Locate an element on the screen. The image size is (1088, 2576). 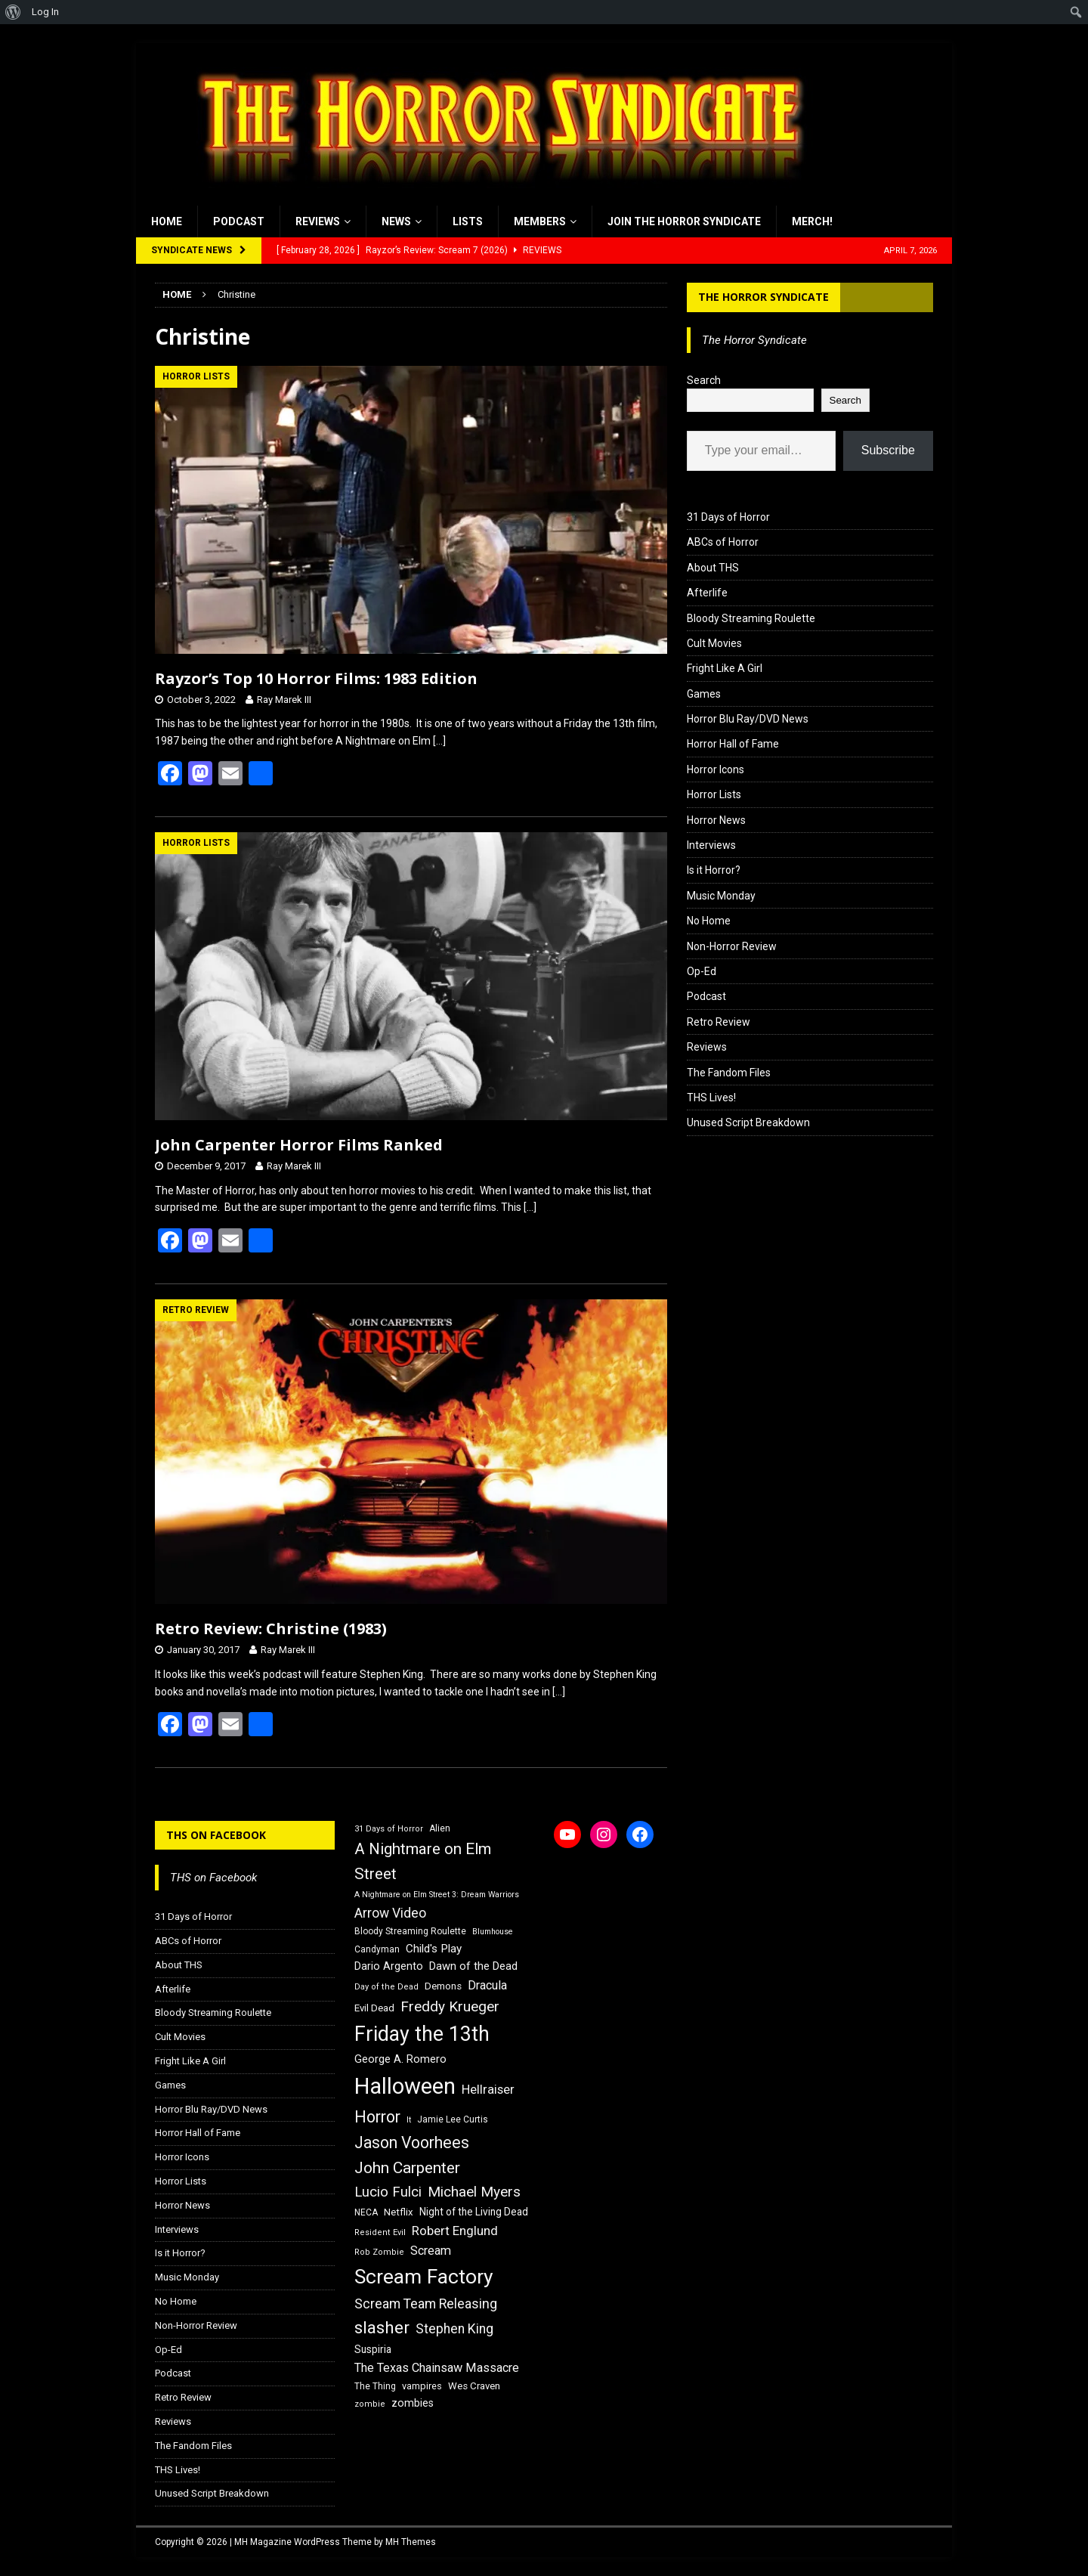
Hellraiser [Hellraiser (25 items)] is located at coordinates (488, 2089).